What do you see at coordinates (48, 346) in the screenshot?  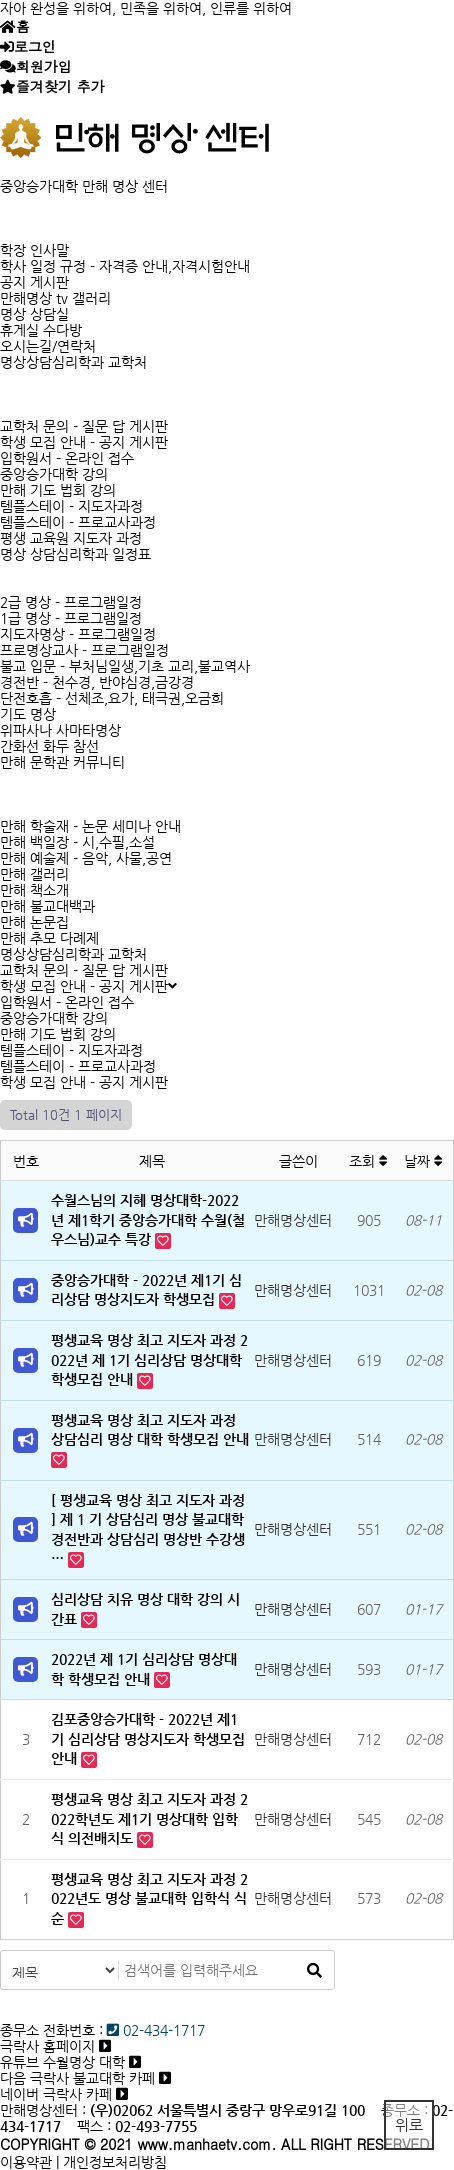 I see `오시는길/연락처` at bounding box center [48, 346].